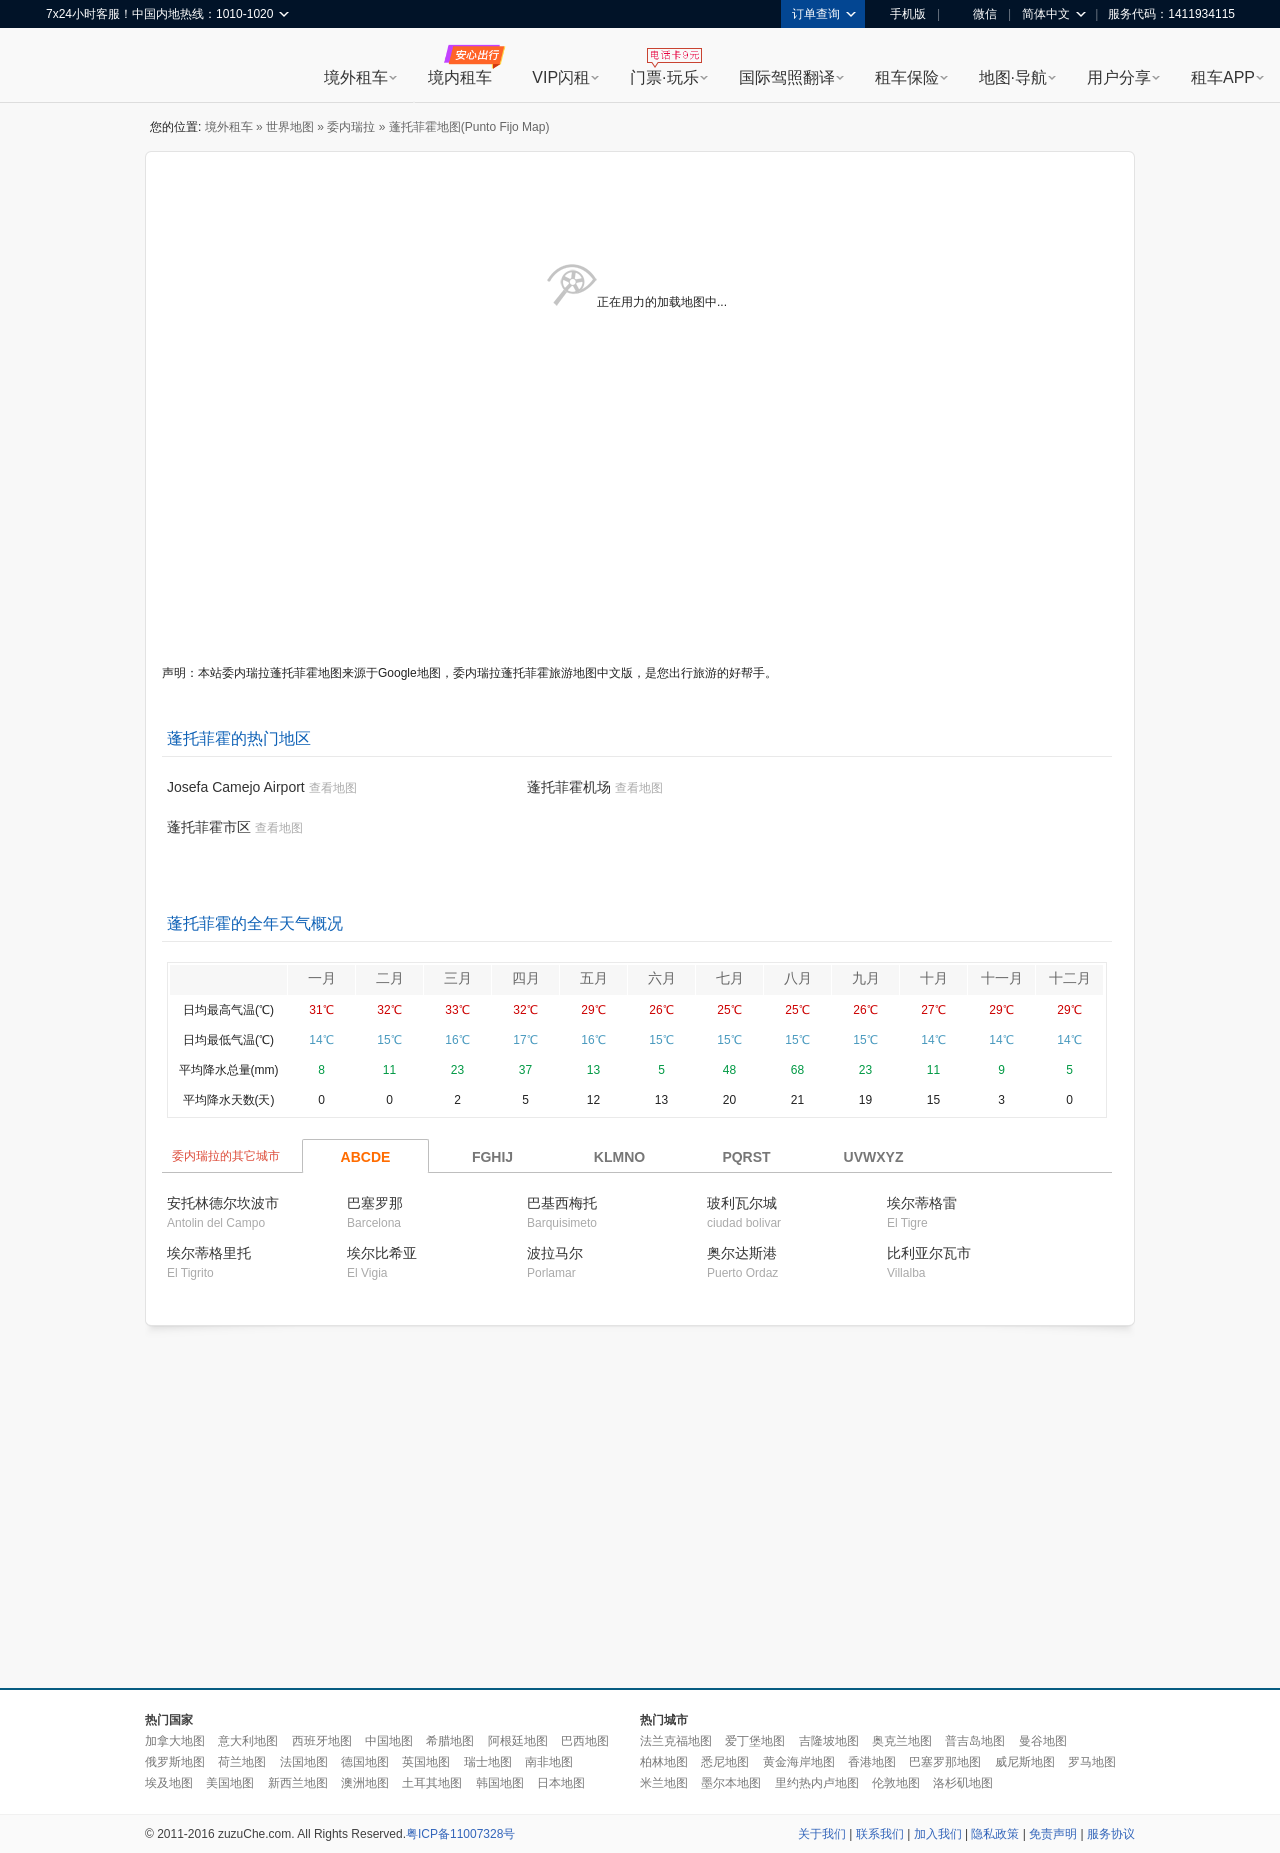 This screenshot has height=1853, width=1280. Describe the element at coordinates (322, 1741) in the screenshot. I see `西班牙地图` at that location.